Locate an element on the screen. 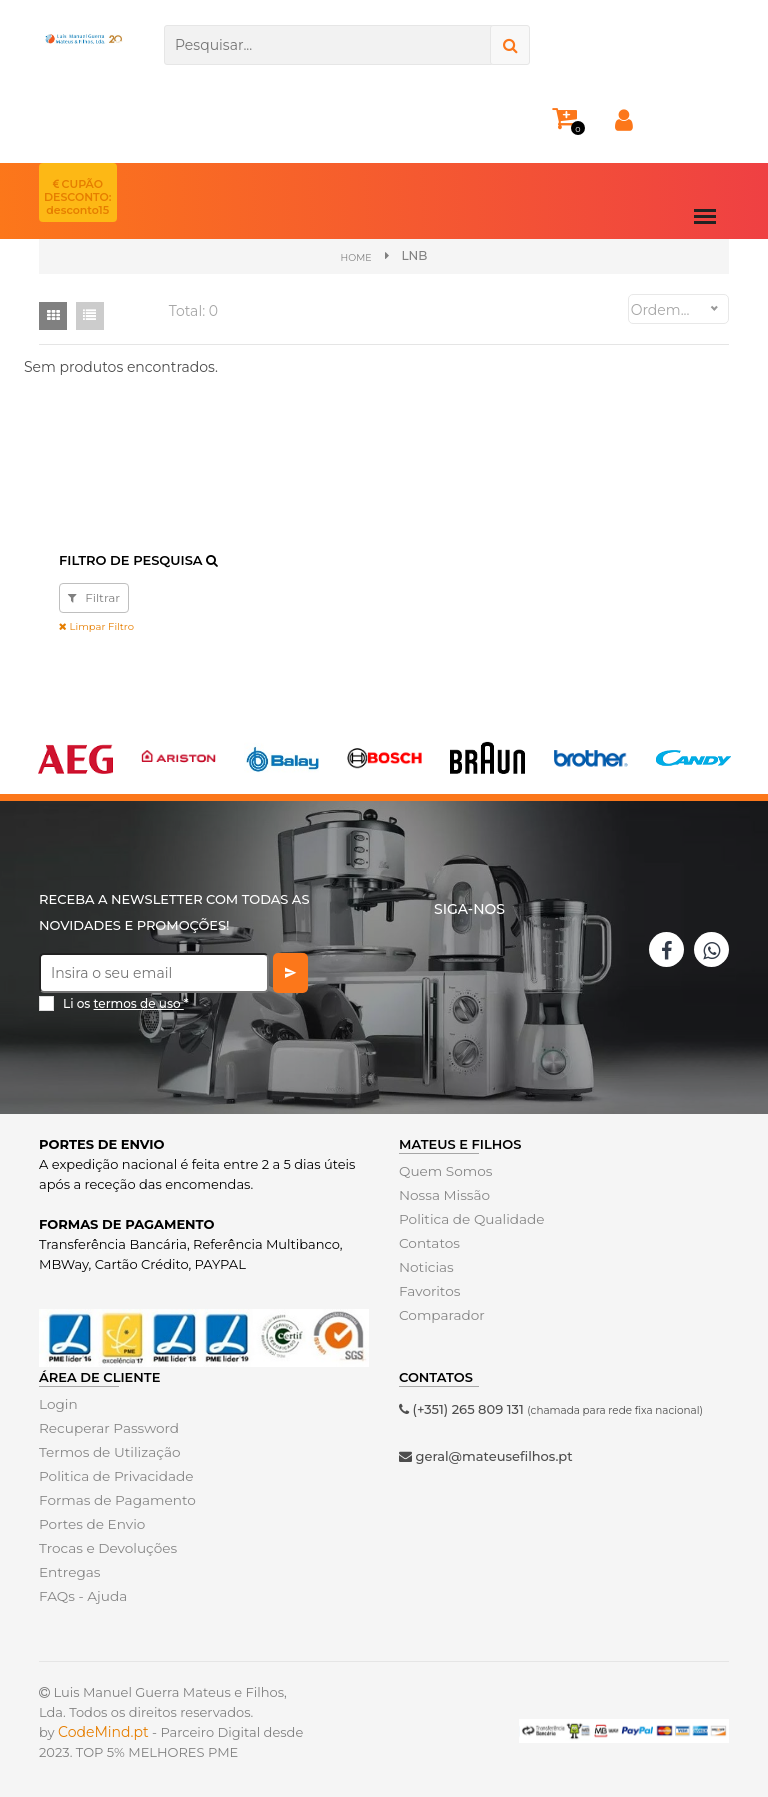 This screenshot has width=768, height=1797. FAQs - Ajuda is located at coordinates (81, 1595).